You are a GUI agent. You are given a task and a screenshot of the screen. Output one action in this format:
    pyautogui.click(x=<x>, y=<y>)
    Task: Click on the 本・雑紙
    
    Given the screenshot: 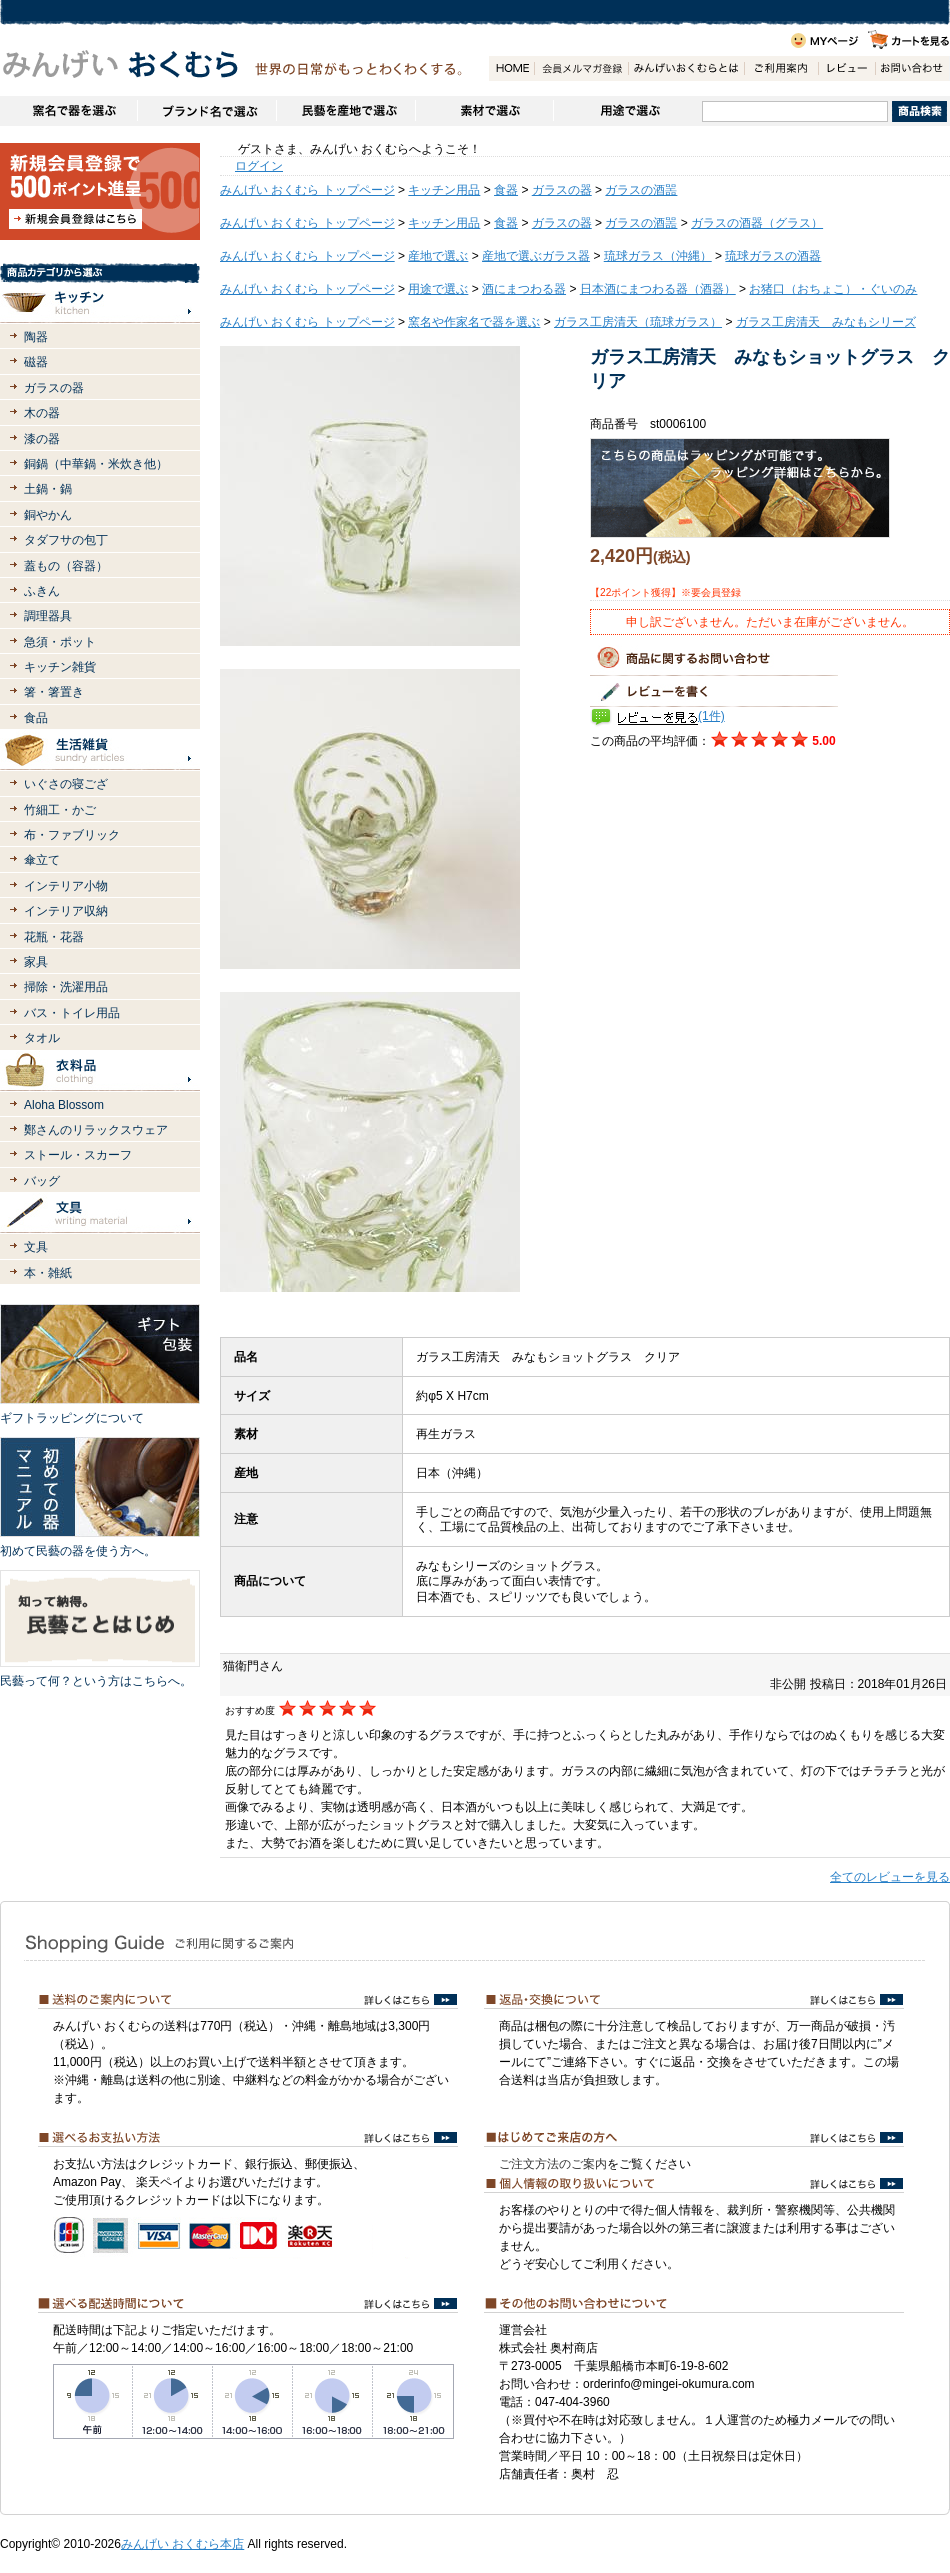 What is the action you would take?
    pyautogui.click(x=48, y=1273)
    